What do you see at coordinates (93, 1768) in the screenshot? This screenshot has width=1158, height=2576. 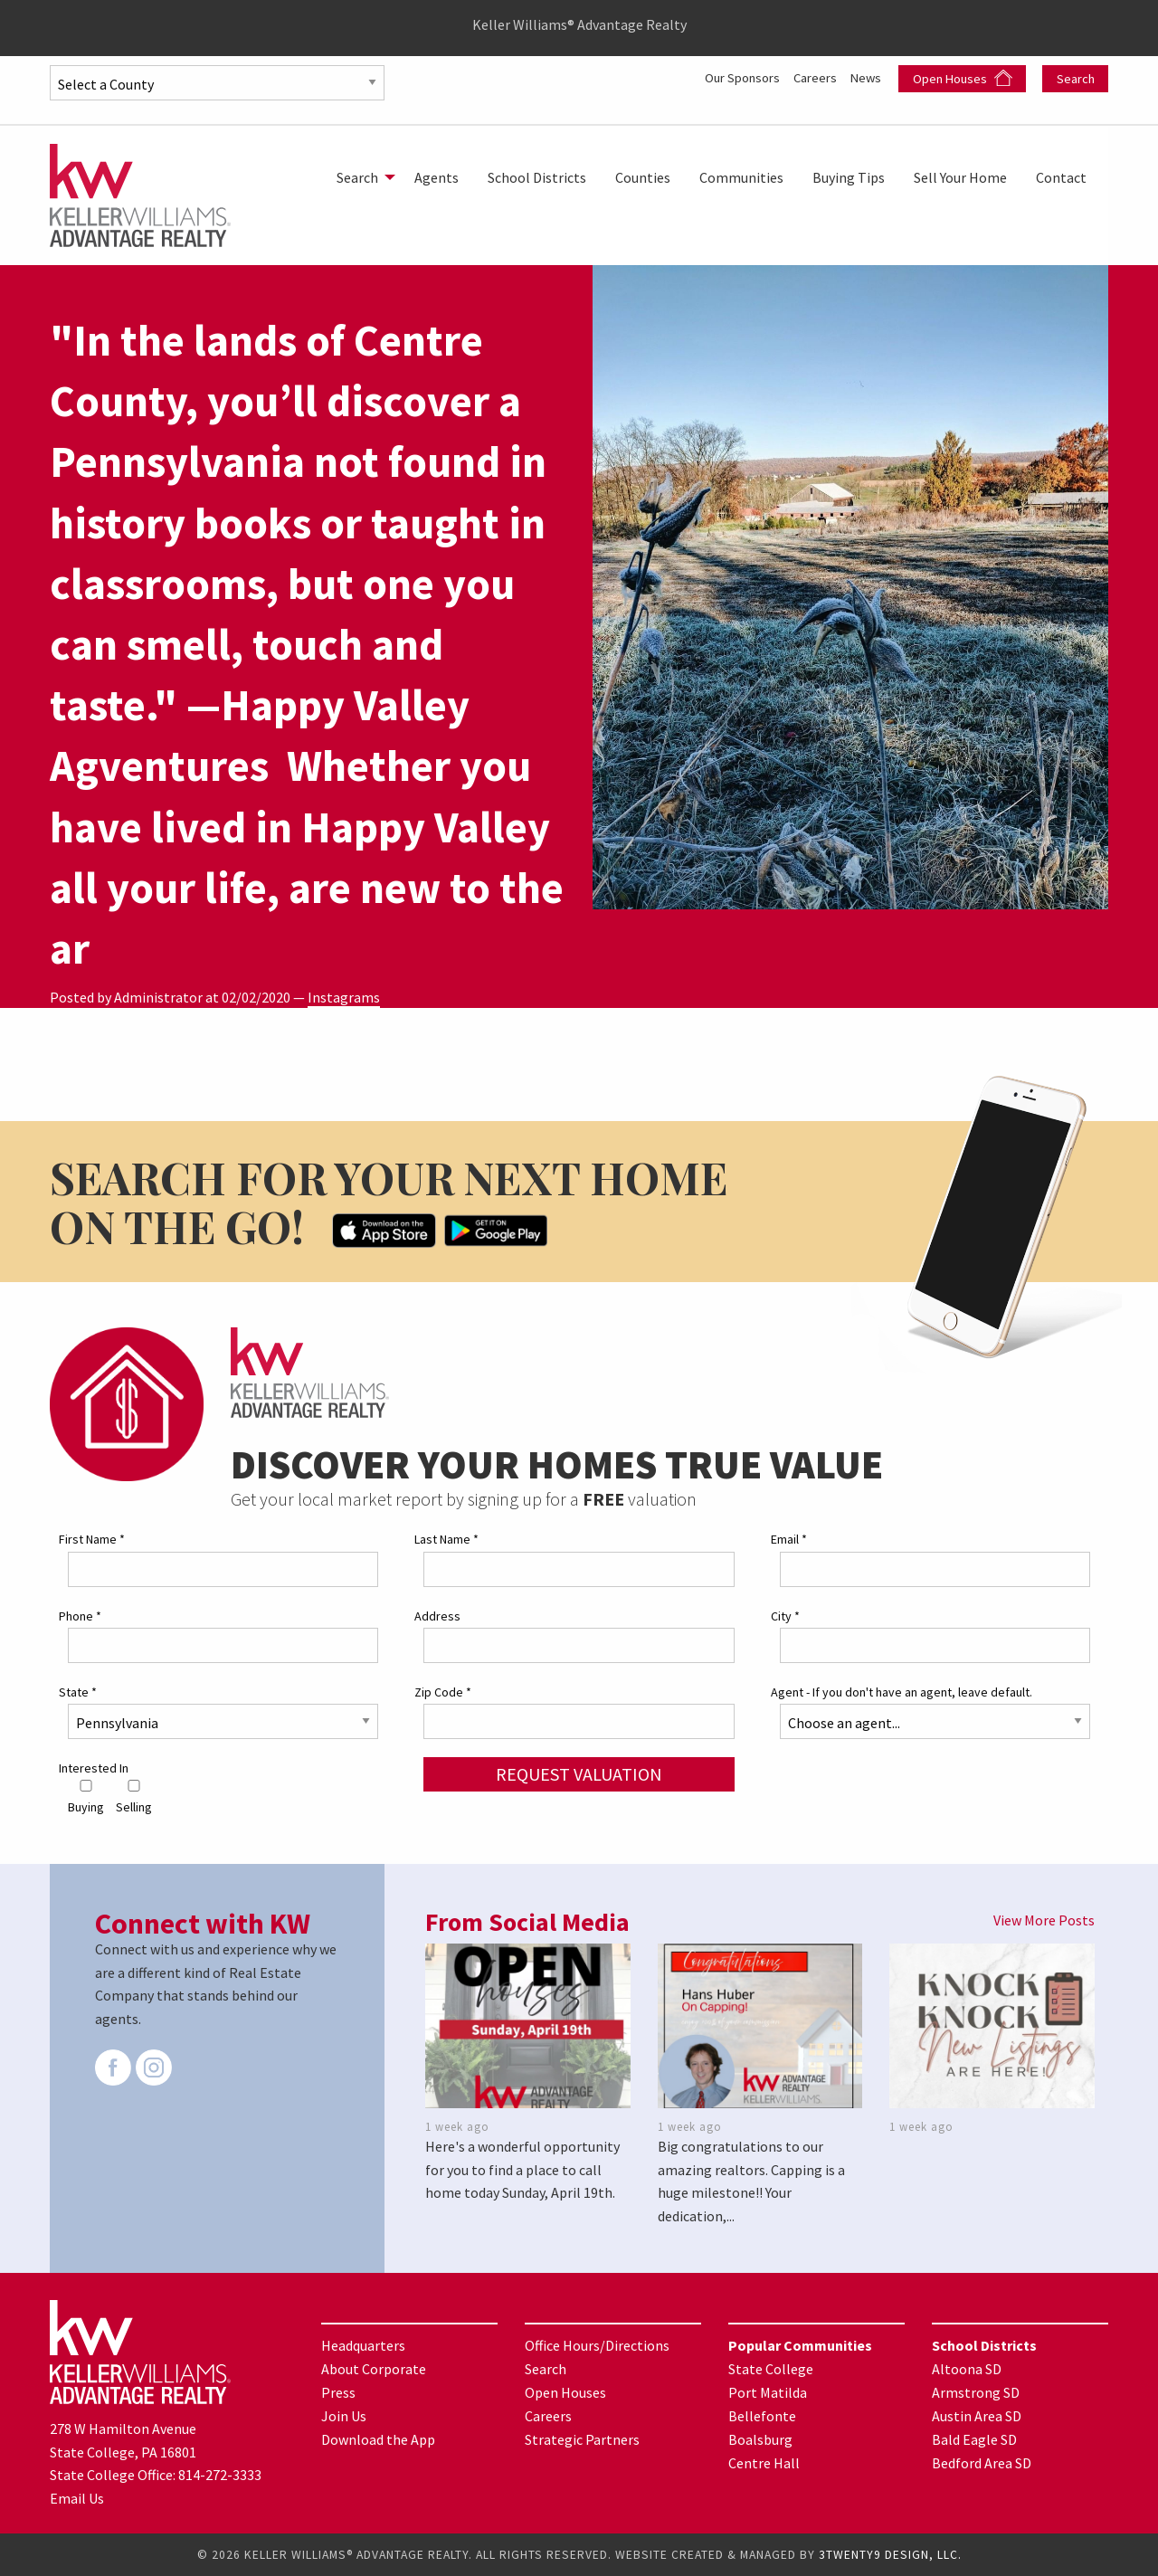 I see `Interested In` at bounding box center [93, 1768].